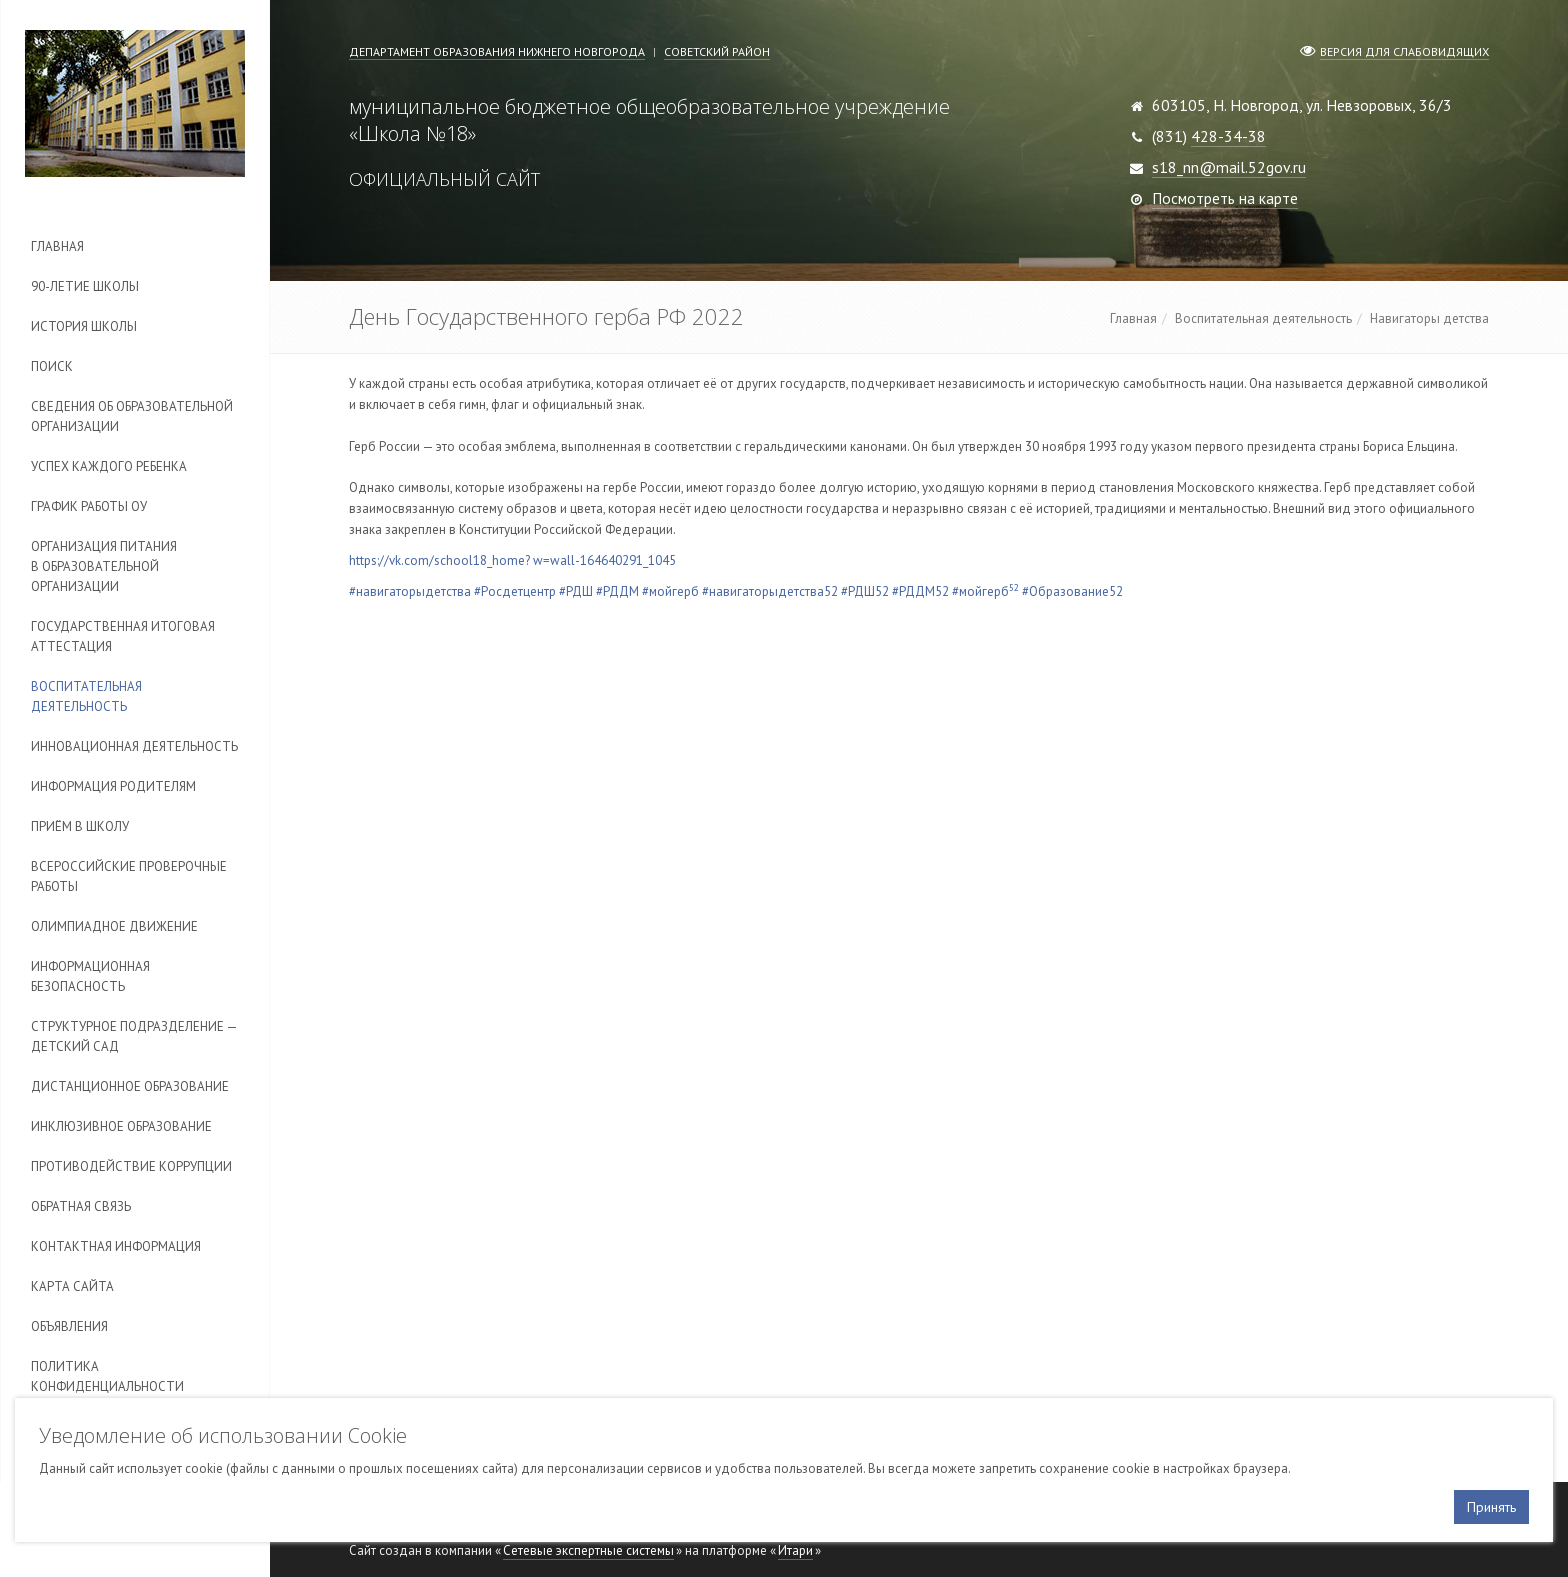  I want to click on 90-летие школы, so click(85, 286).